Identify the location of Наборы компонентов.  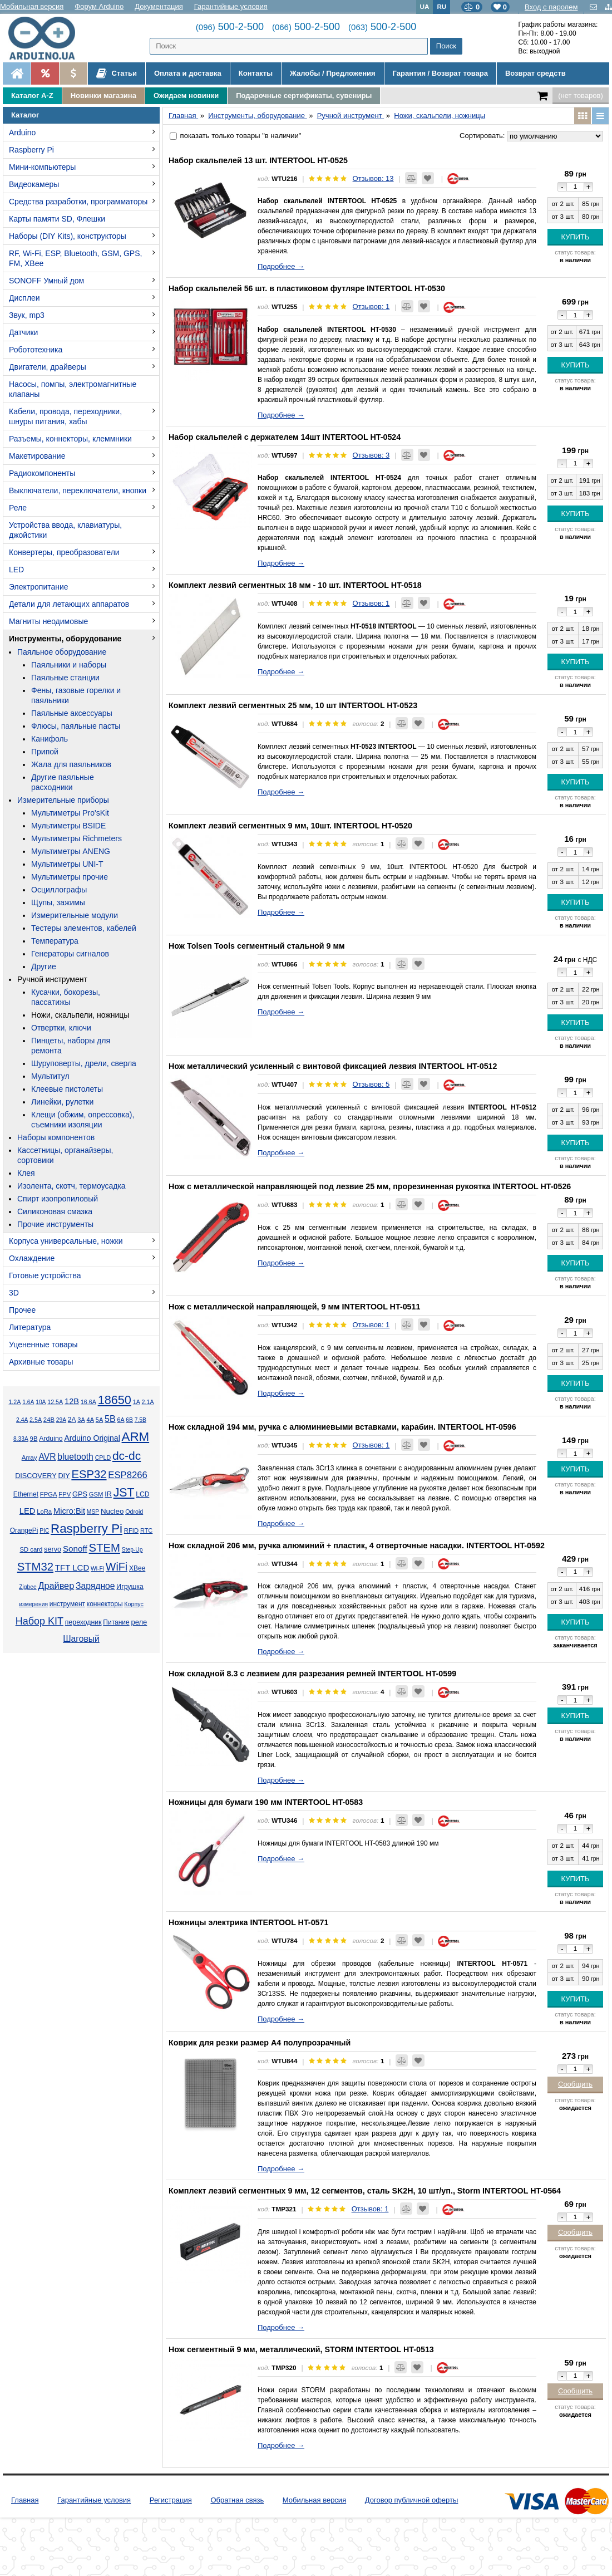
(56, 1137).